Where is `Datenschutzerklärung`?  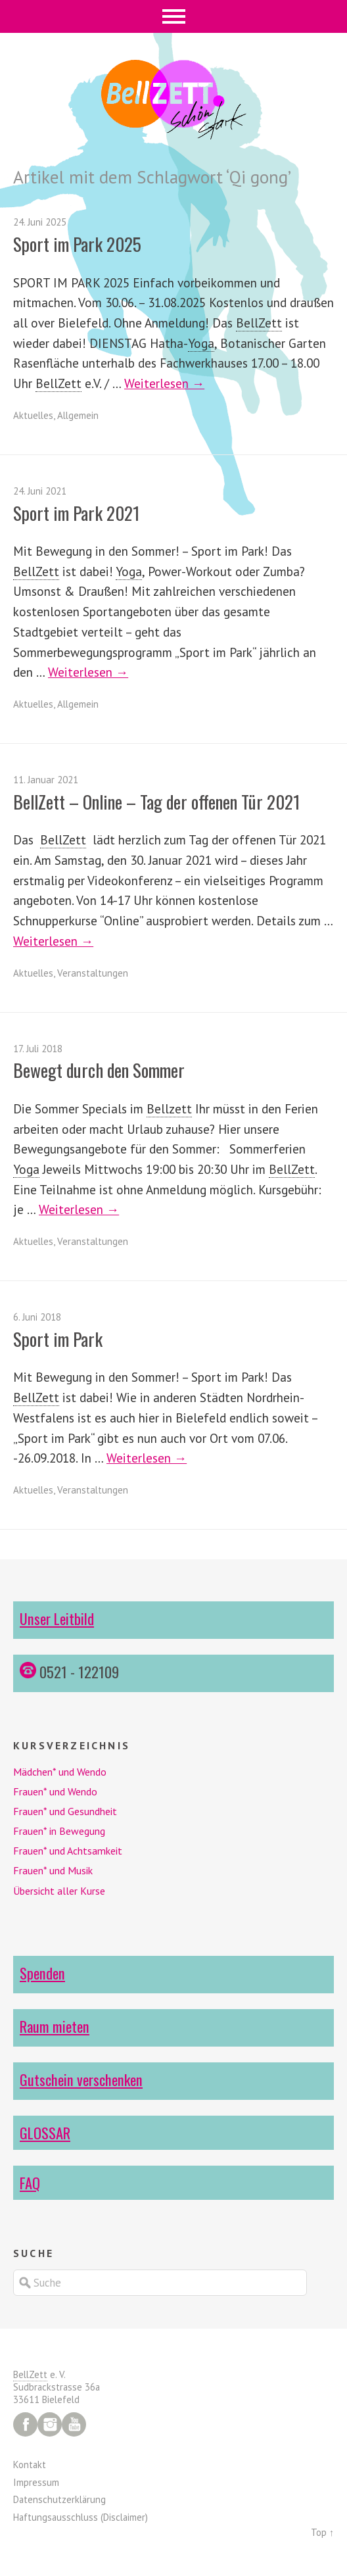 Datenschutzerklärung is located at coordinates (59, 2499).